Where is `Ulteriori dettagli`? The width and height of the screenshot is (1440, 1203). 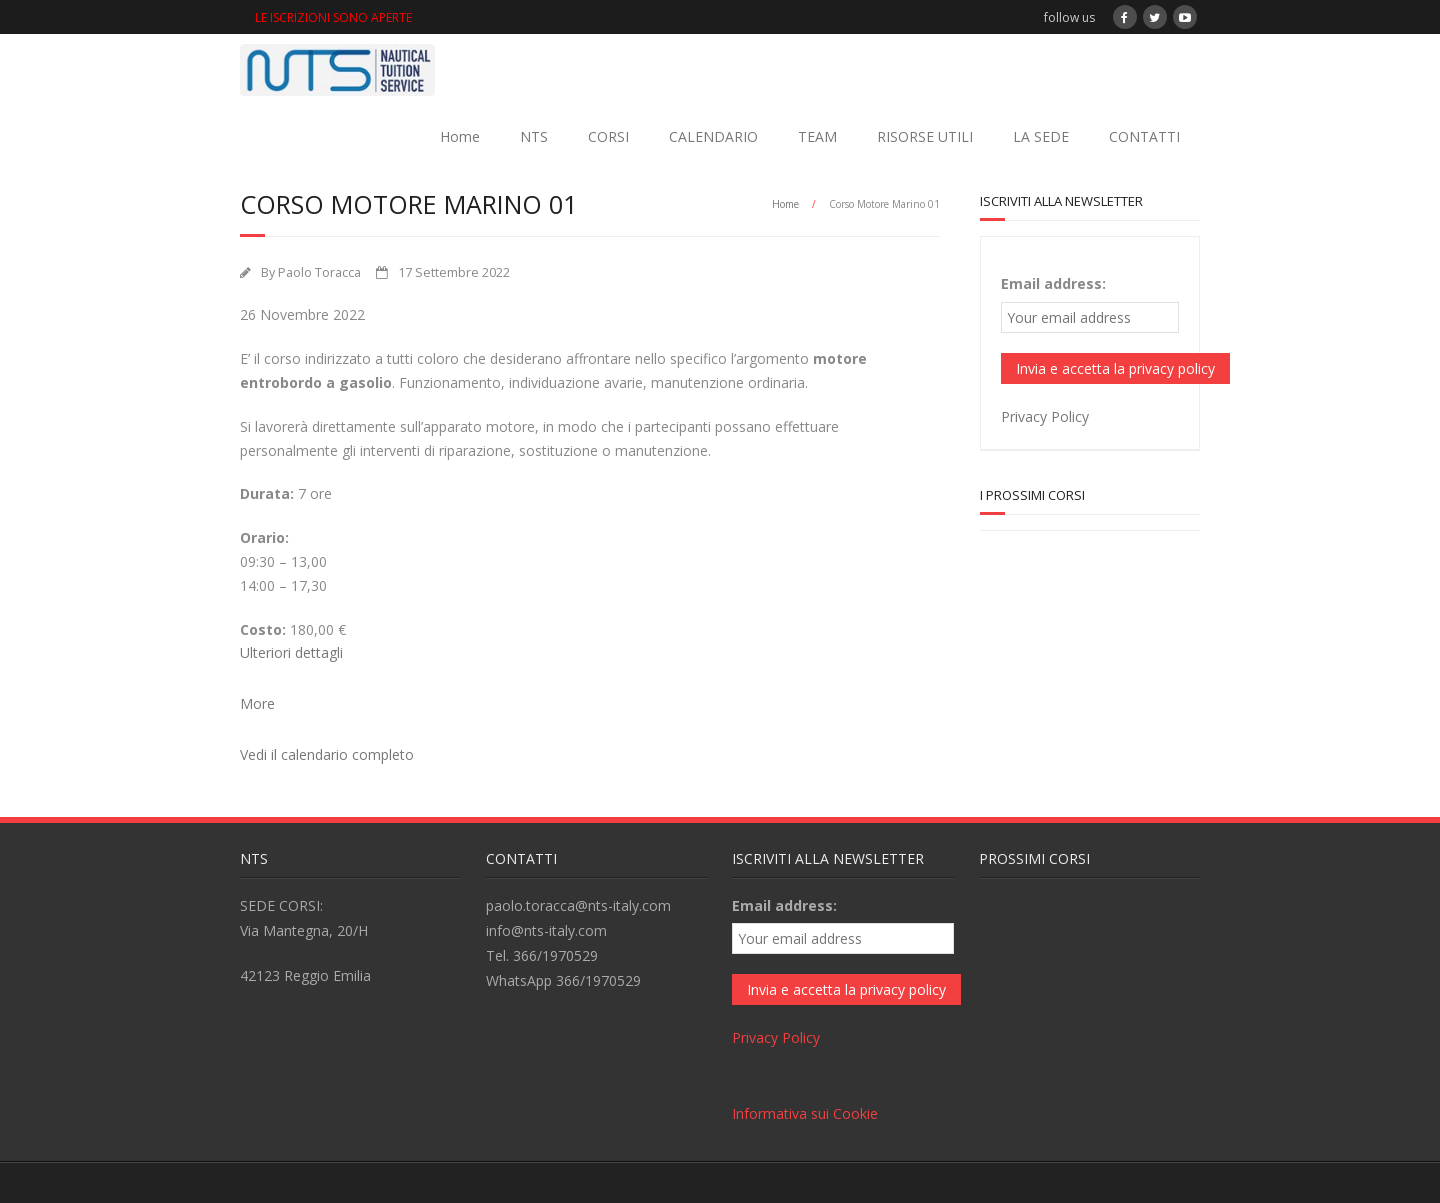
Ulteriori dettagli is located at coordinates (291, 652).